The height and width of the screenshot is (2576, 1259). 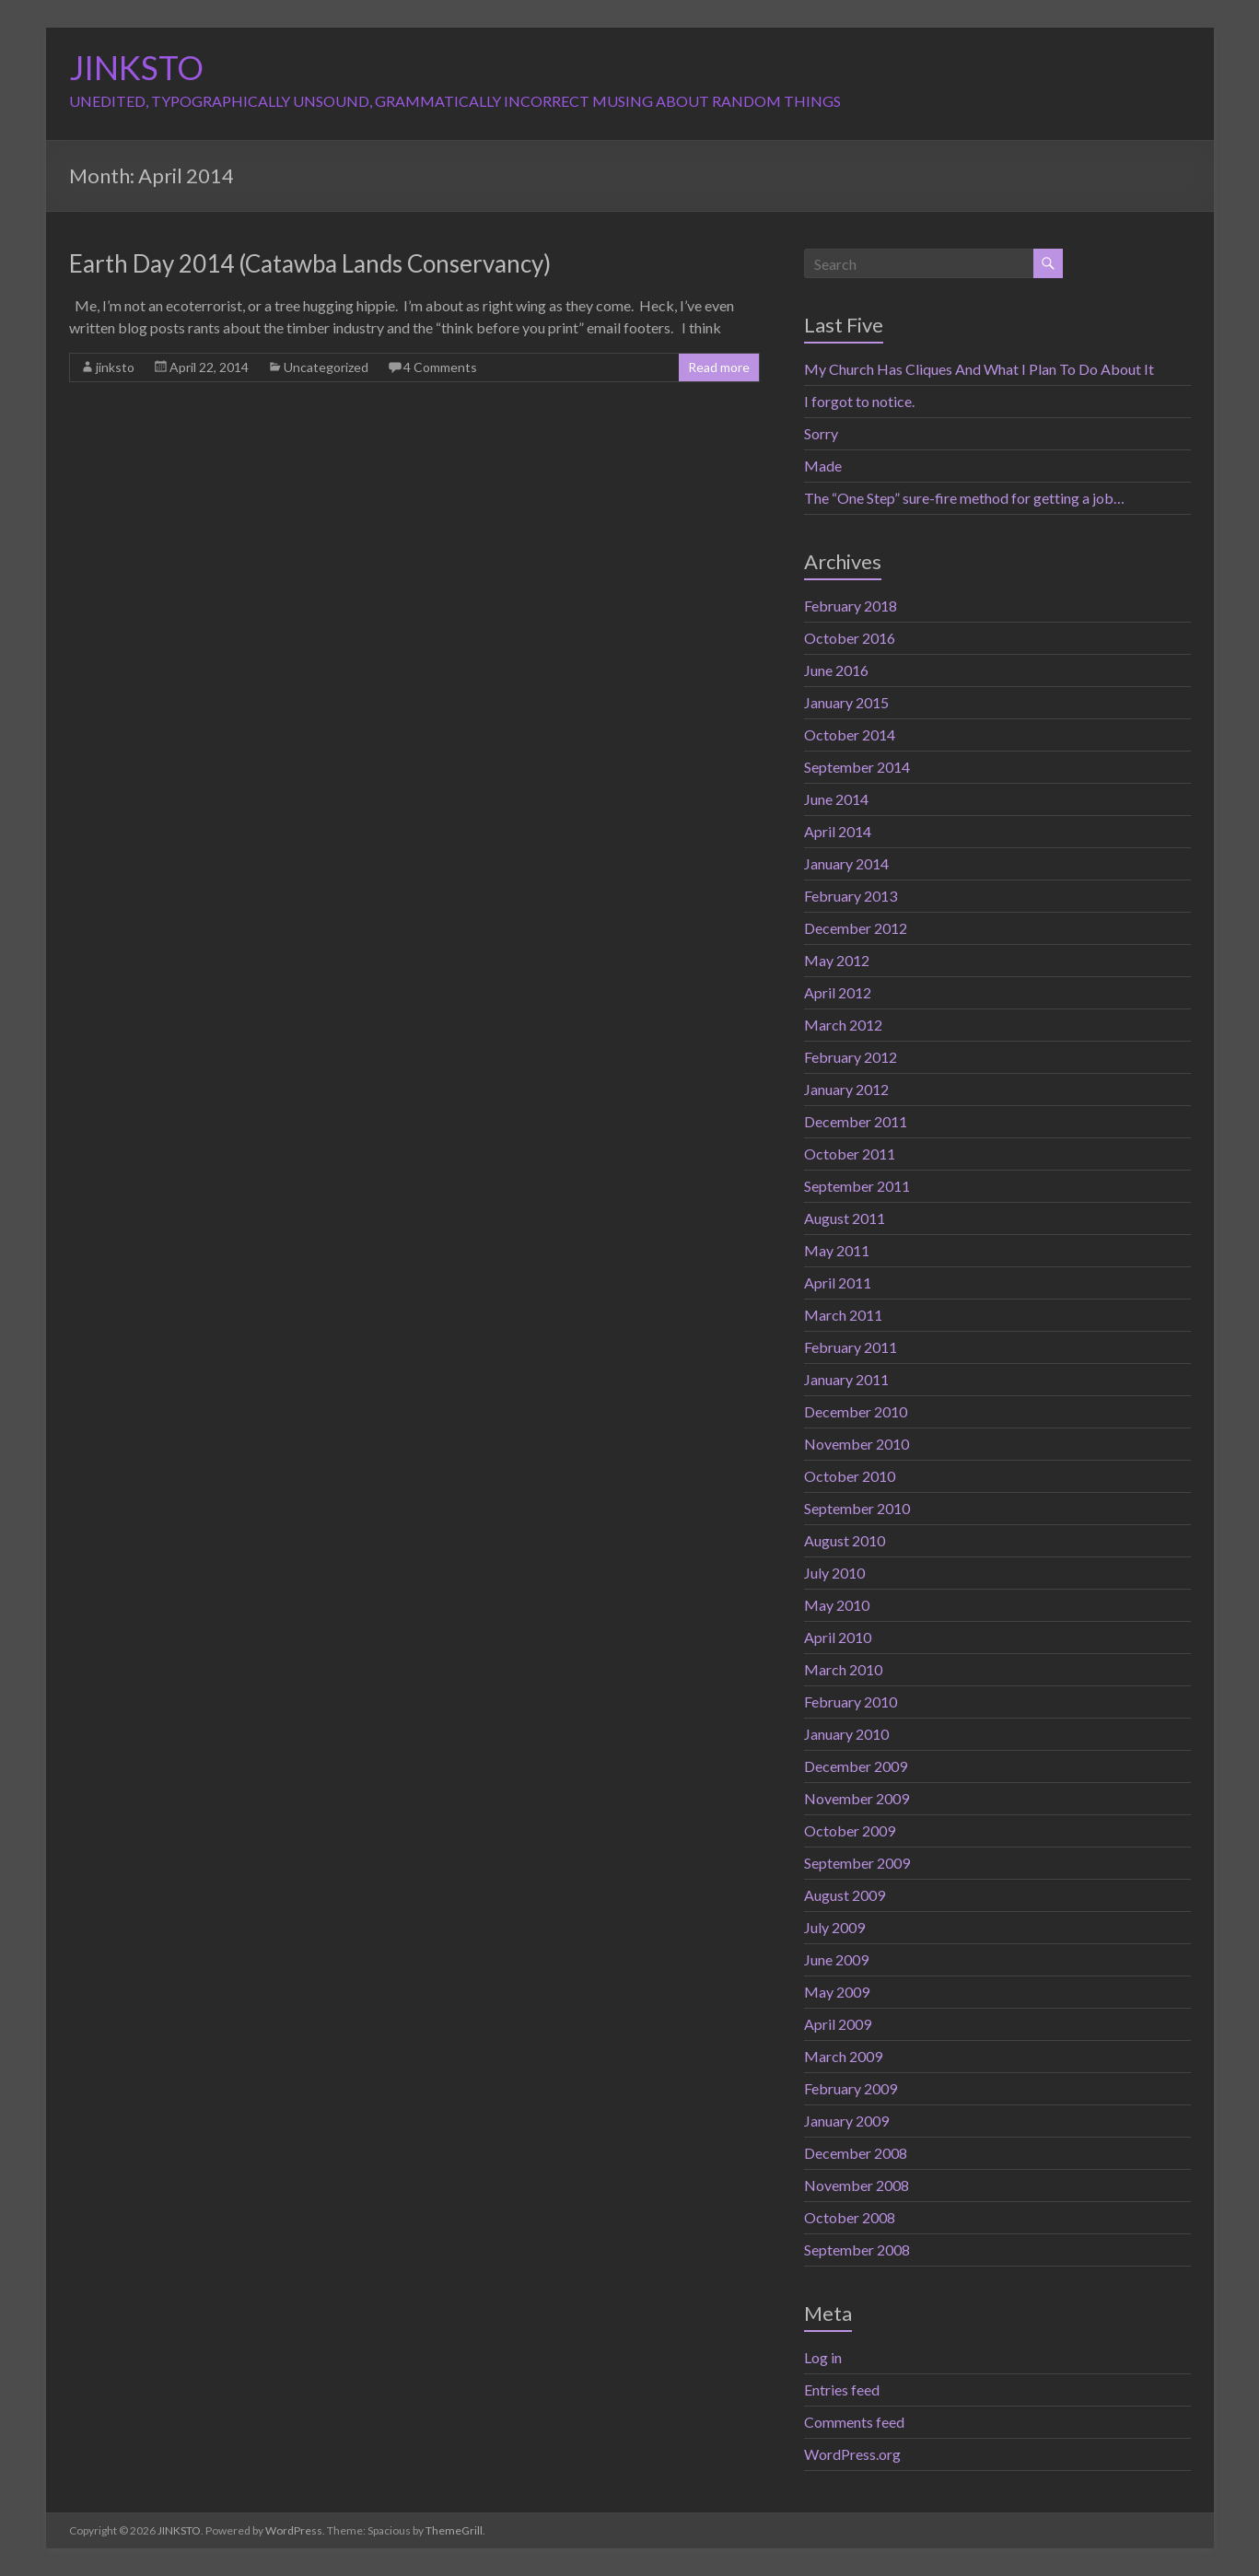 What do you see at coordinates (823, 465) in the screenshot?
I see `Made` at bounding box center [823, 465].